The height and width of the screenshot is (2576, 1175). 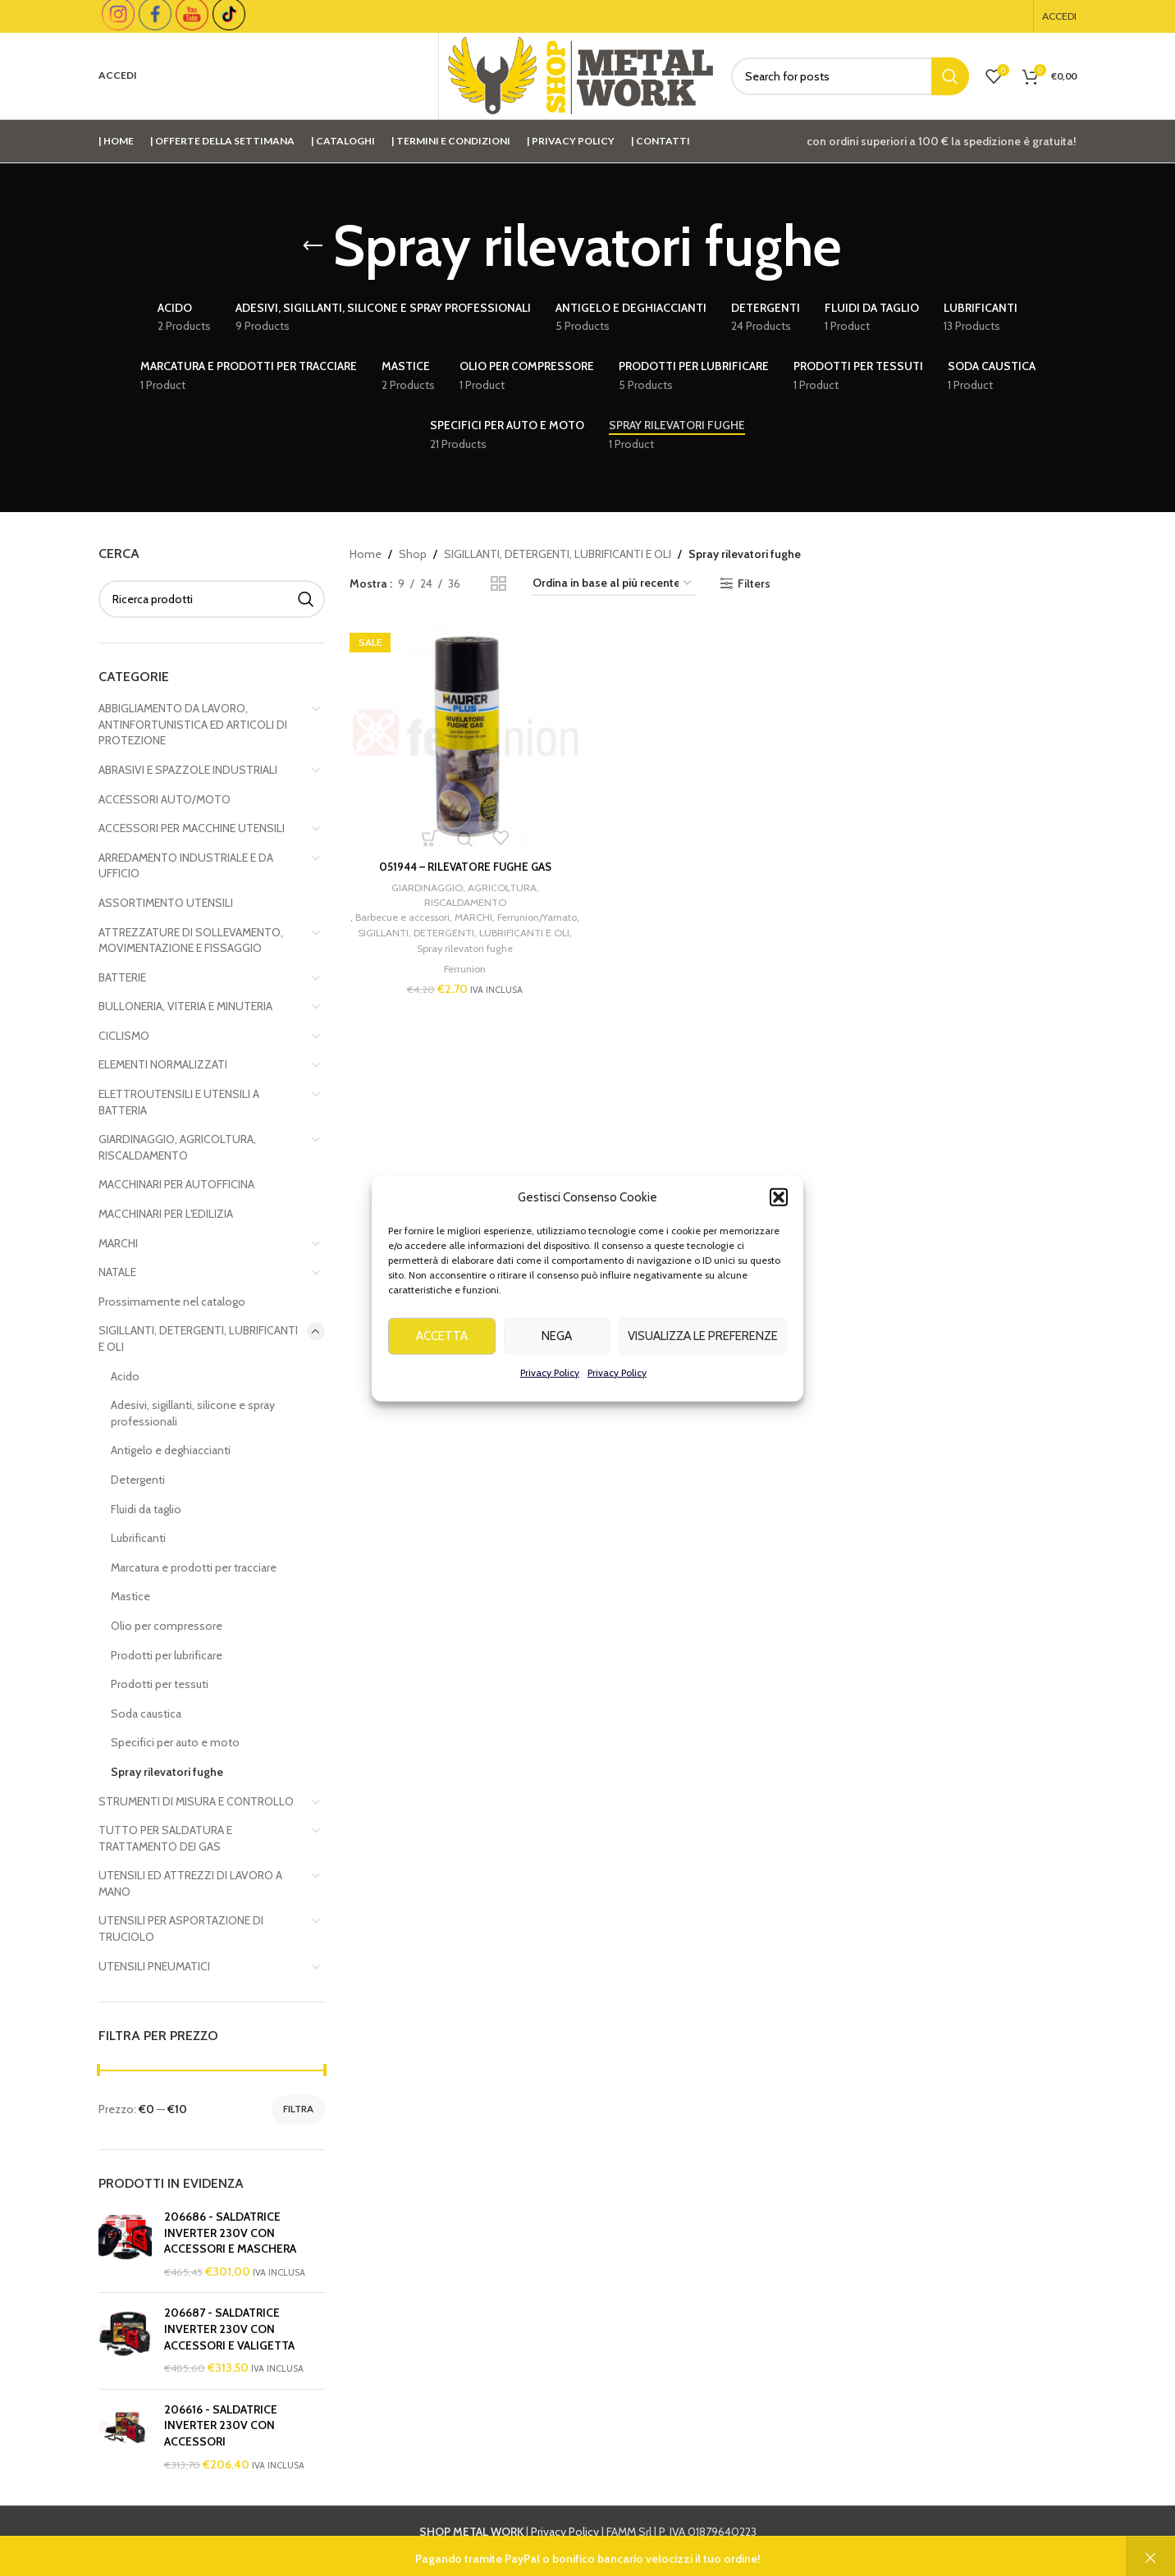 What do you see at coordinates (185, 1006) in the screenshot?
I see `BULLONERIA, VITERIA E MINUTERIA` at bounding box center [185, 1006].